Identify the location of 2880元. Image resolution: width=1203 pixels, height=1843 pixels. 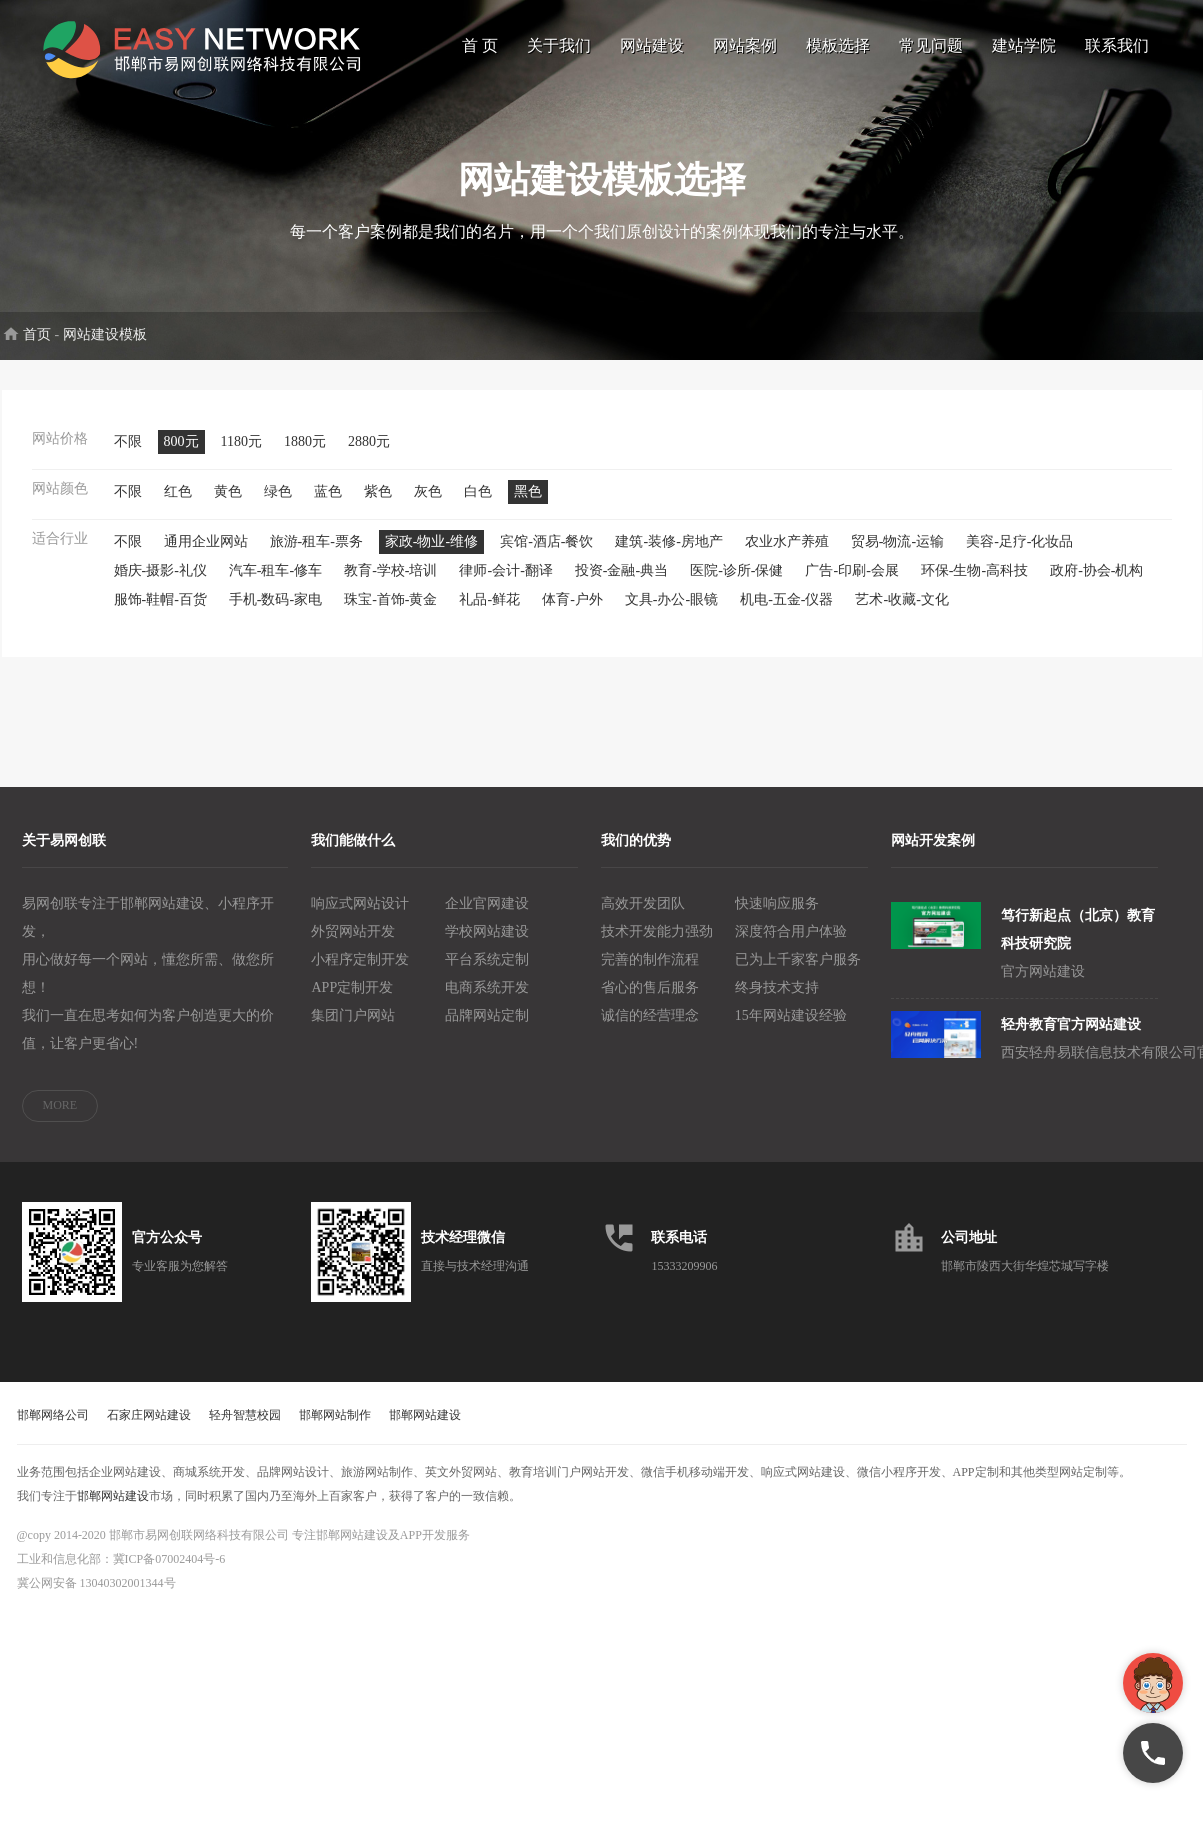
(369, 455).